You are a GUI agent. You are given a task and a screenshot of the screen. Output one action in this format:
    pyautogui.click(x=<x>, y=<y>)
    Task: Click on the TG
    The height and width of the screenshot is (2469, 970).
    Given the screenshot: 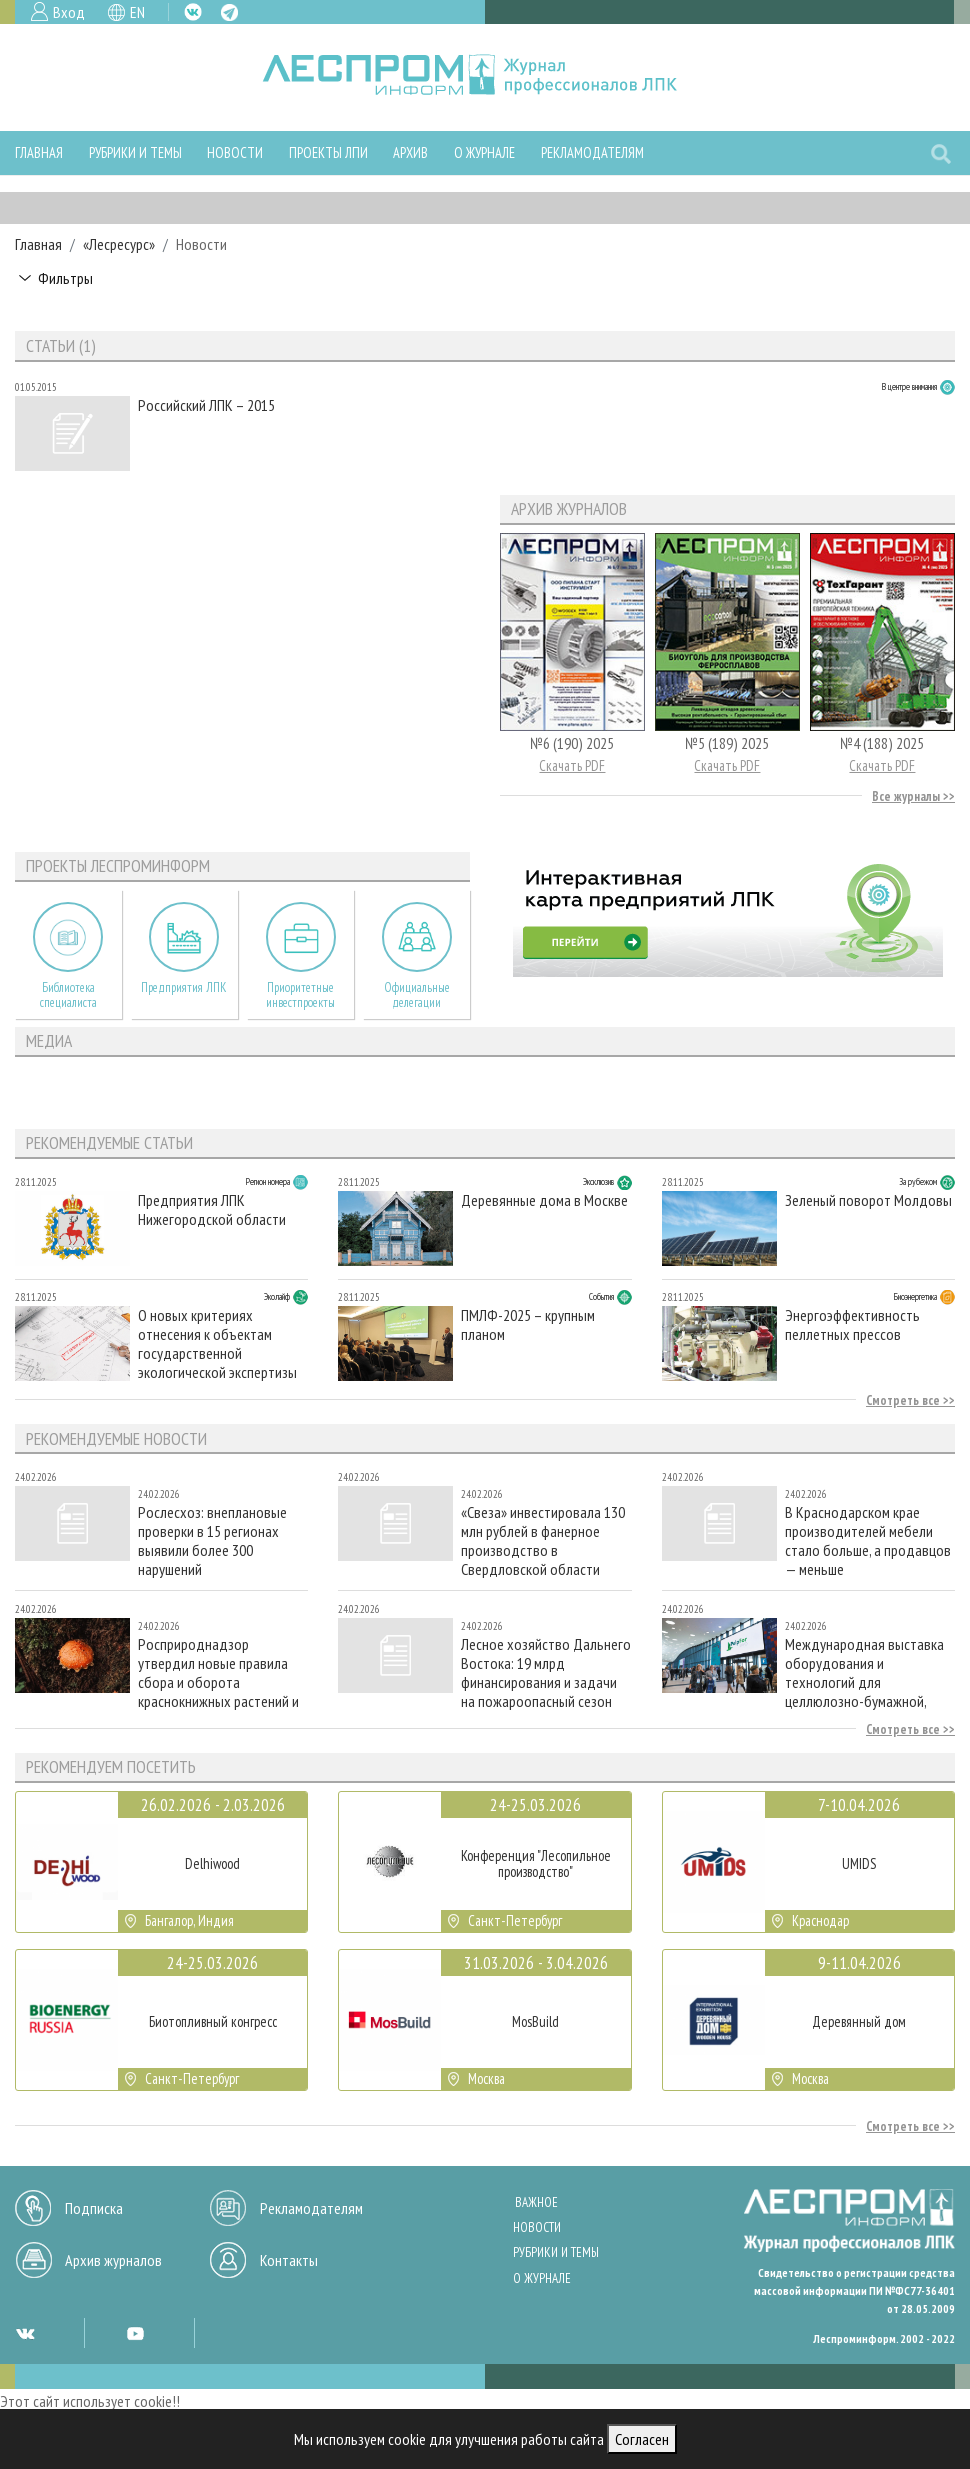 What is the action you would take?
    pyautogui.click(x=229, y=12)
    